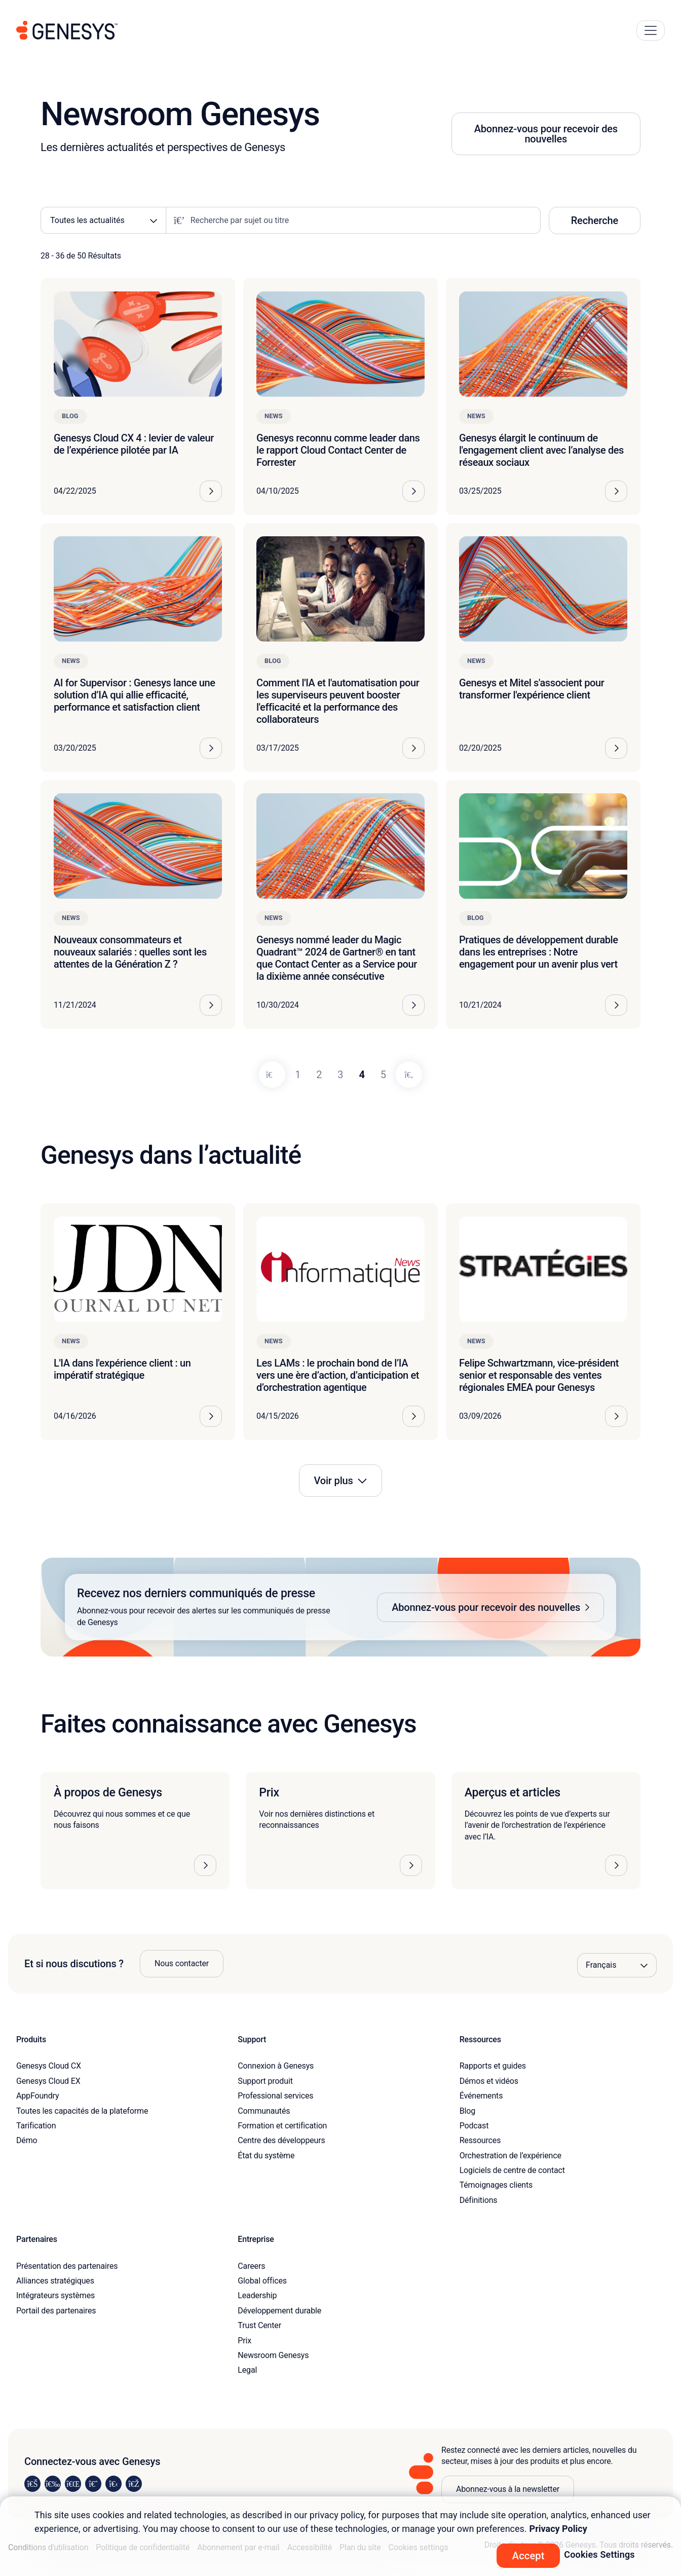 The width and height of the screenshot is (681, 2576). What do you see at coordinates (259, 2325) in the screenshot?
I see `Trust Center` at bounding box center [259, 2325].